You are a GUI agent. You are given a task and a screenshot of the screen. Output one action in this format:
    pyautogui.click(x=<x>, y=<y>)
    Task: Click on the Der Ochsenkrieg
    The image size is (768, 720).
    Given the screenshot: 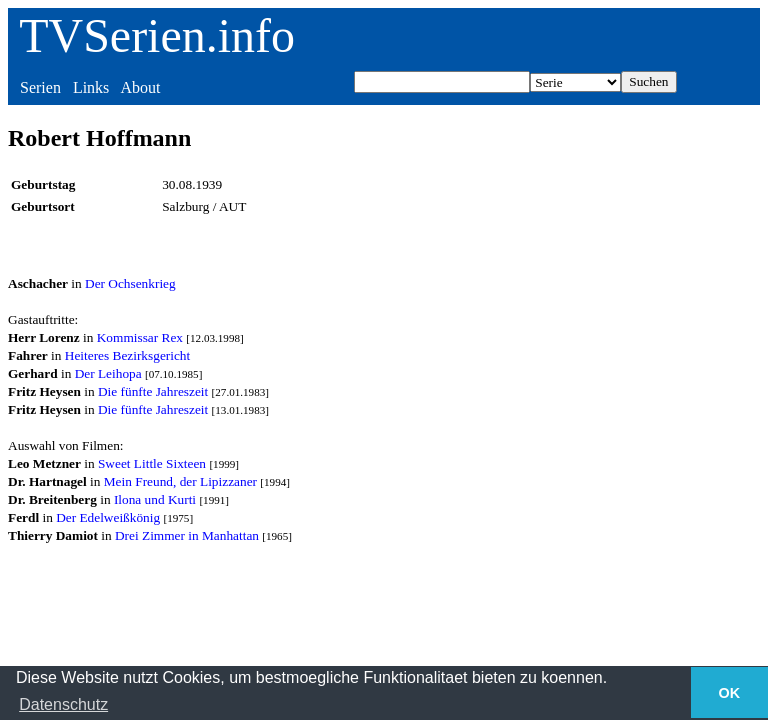 What is the action you would take?
    pyautogui.click(x=130, y=283)
    